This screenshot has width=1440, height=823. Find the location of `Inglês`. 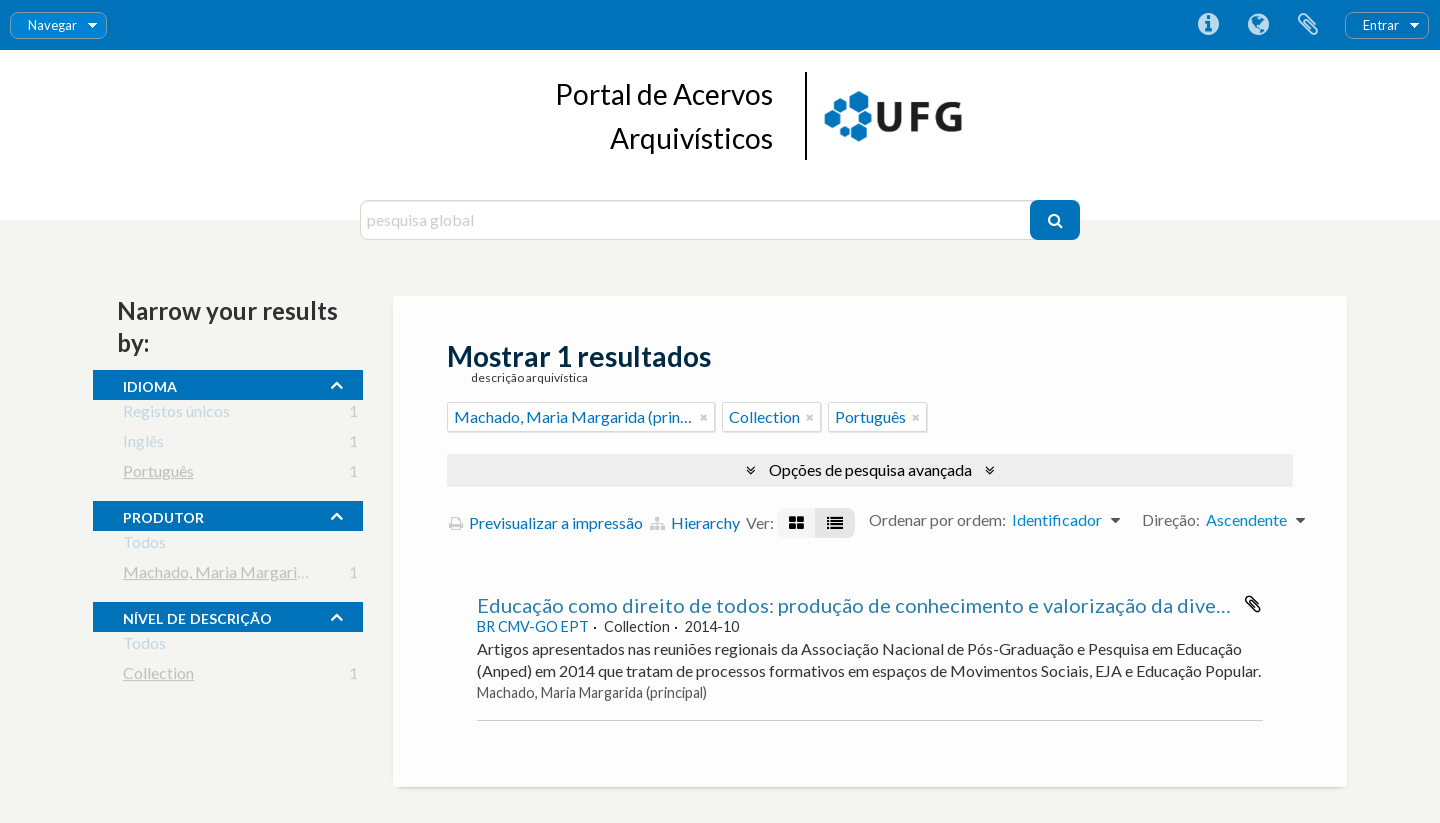

Inglês is located at coordinates (143, 444).